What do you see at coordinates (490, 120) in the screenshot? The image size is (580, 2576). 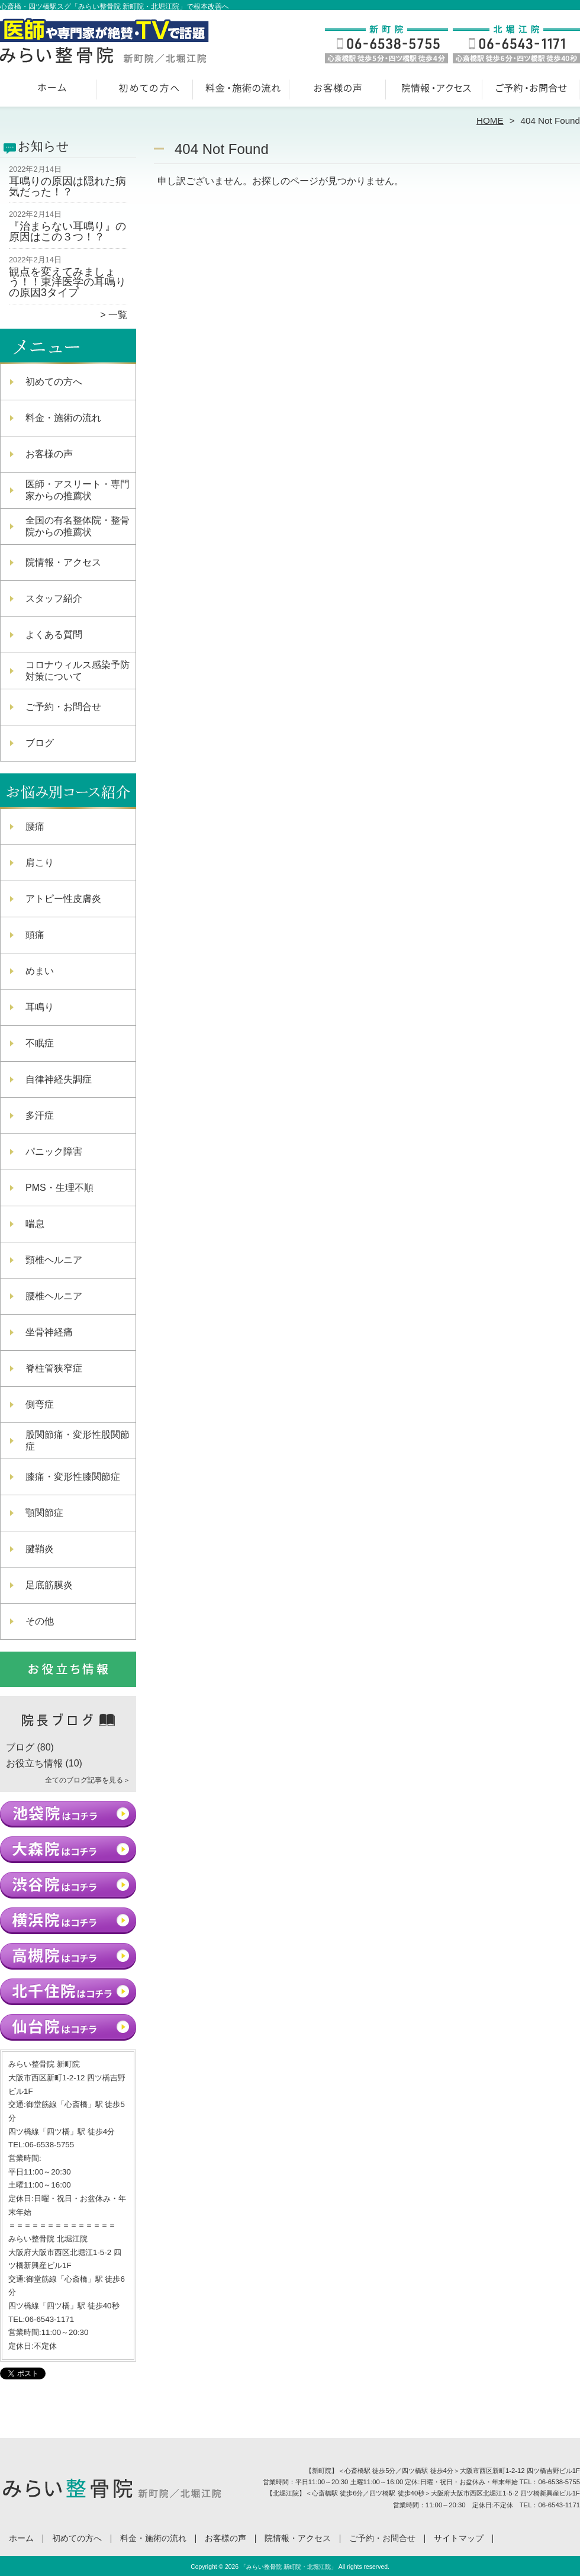 I see `HOME` at bounding box center [490, 120].